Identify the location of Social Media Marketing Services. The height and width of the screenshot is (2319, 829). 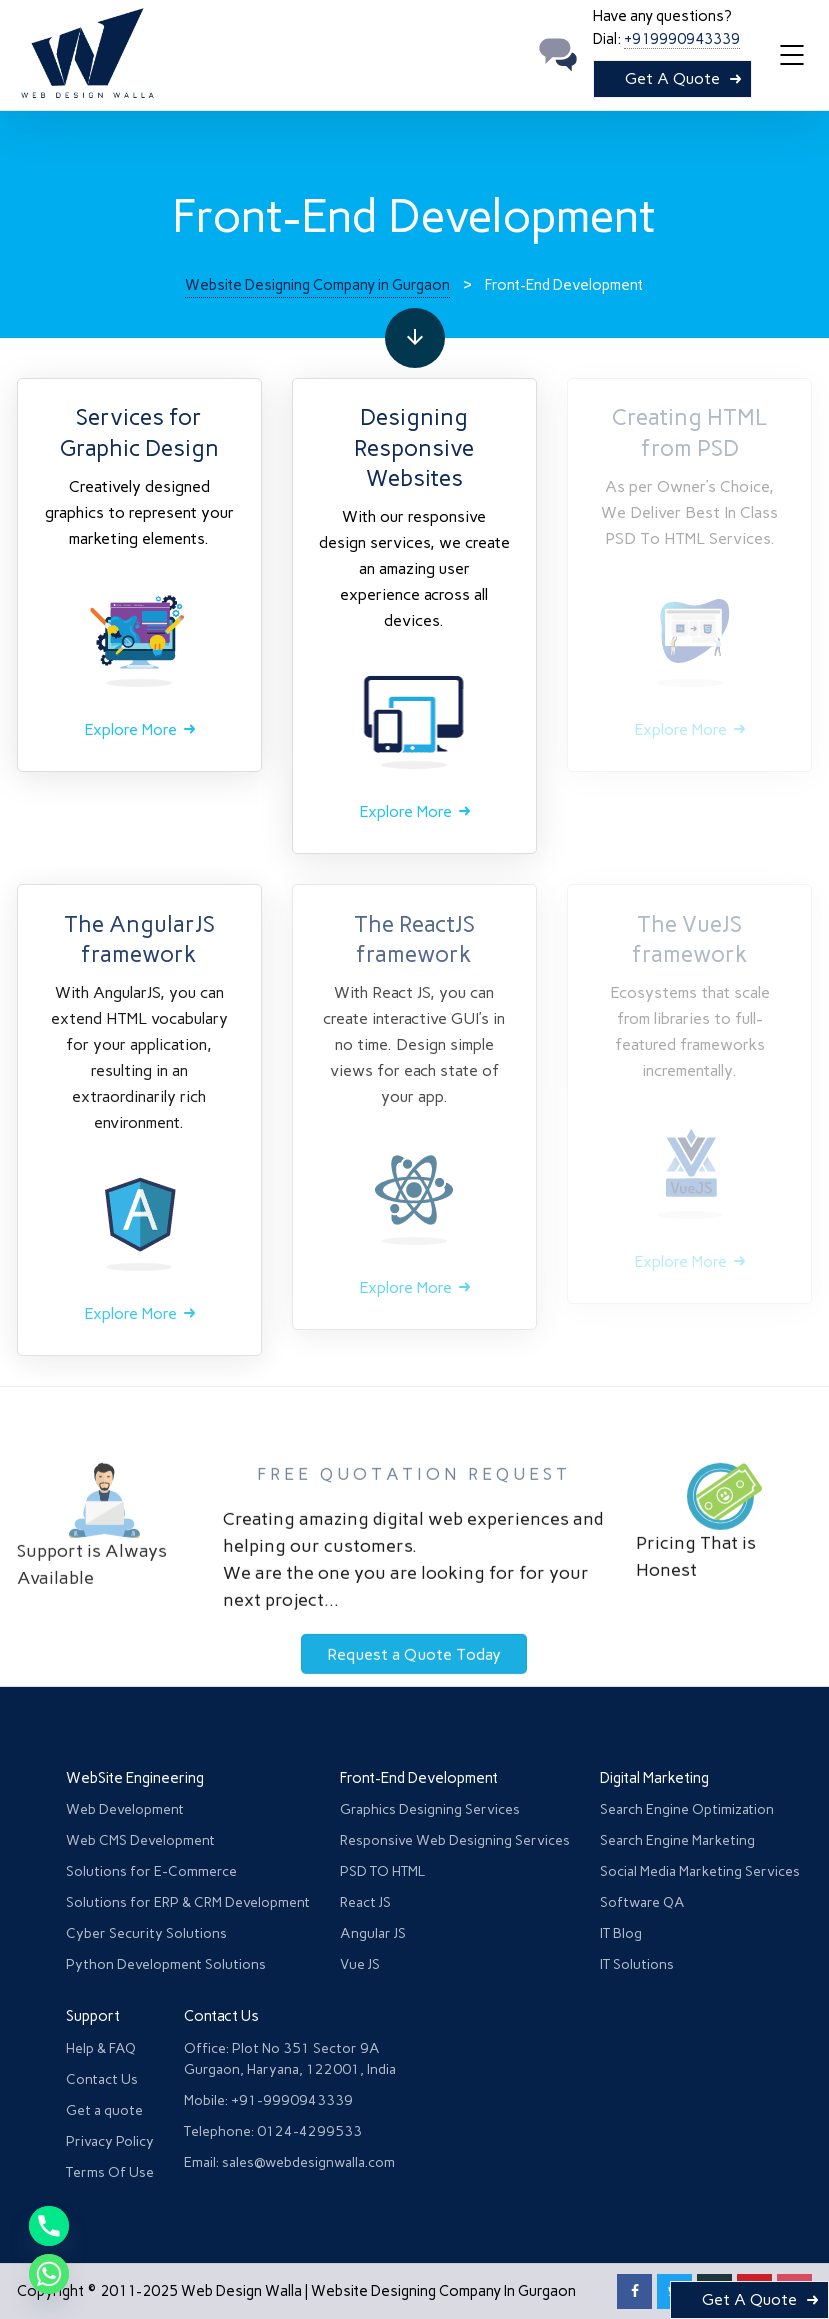
(700, 1871).